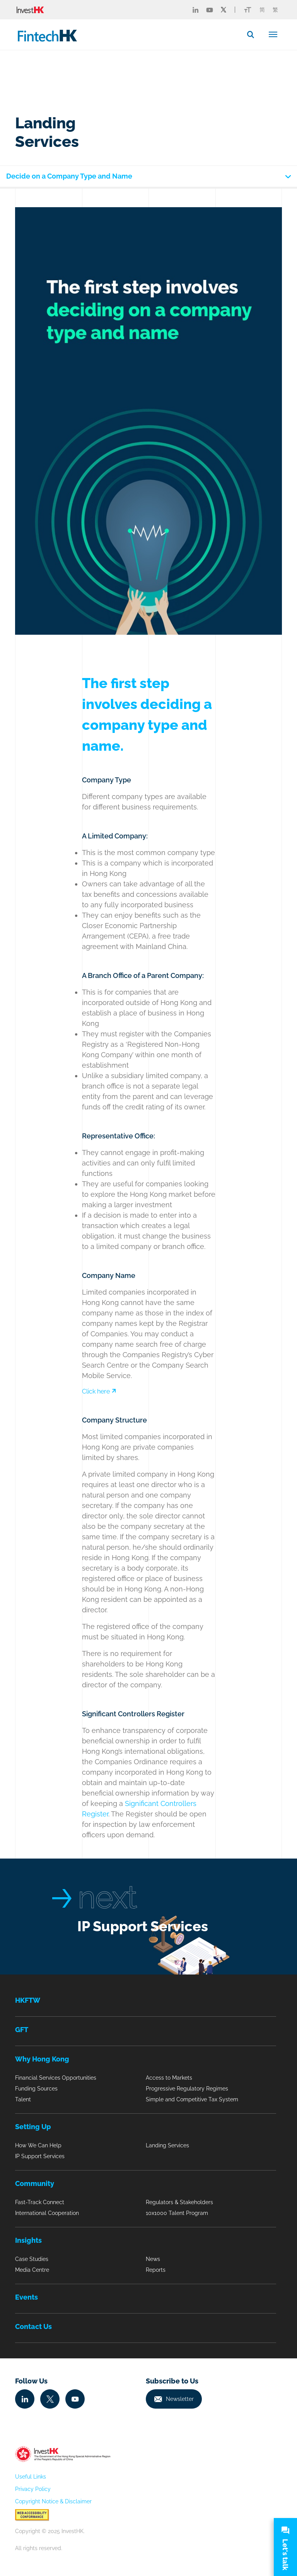  I want to click on [Toggle navigation], so click(273, 34).